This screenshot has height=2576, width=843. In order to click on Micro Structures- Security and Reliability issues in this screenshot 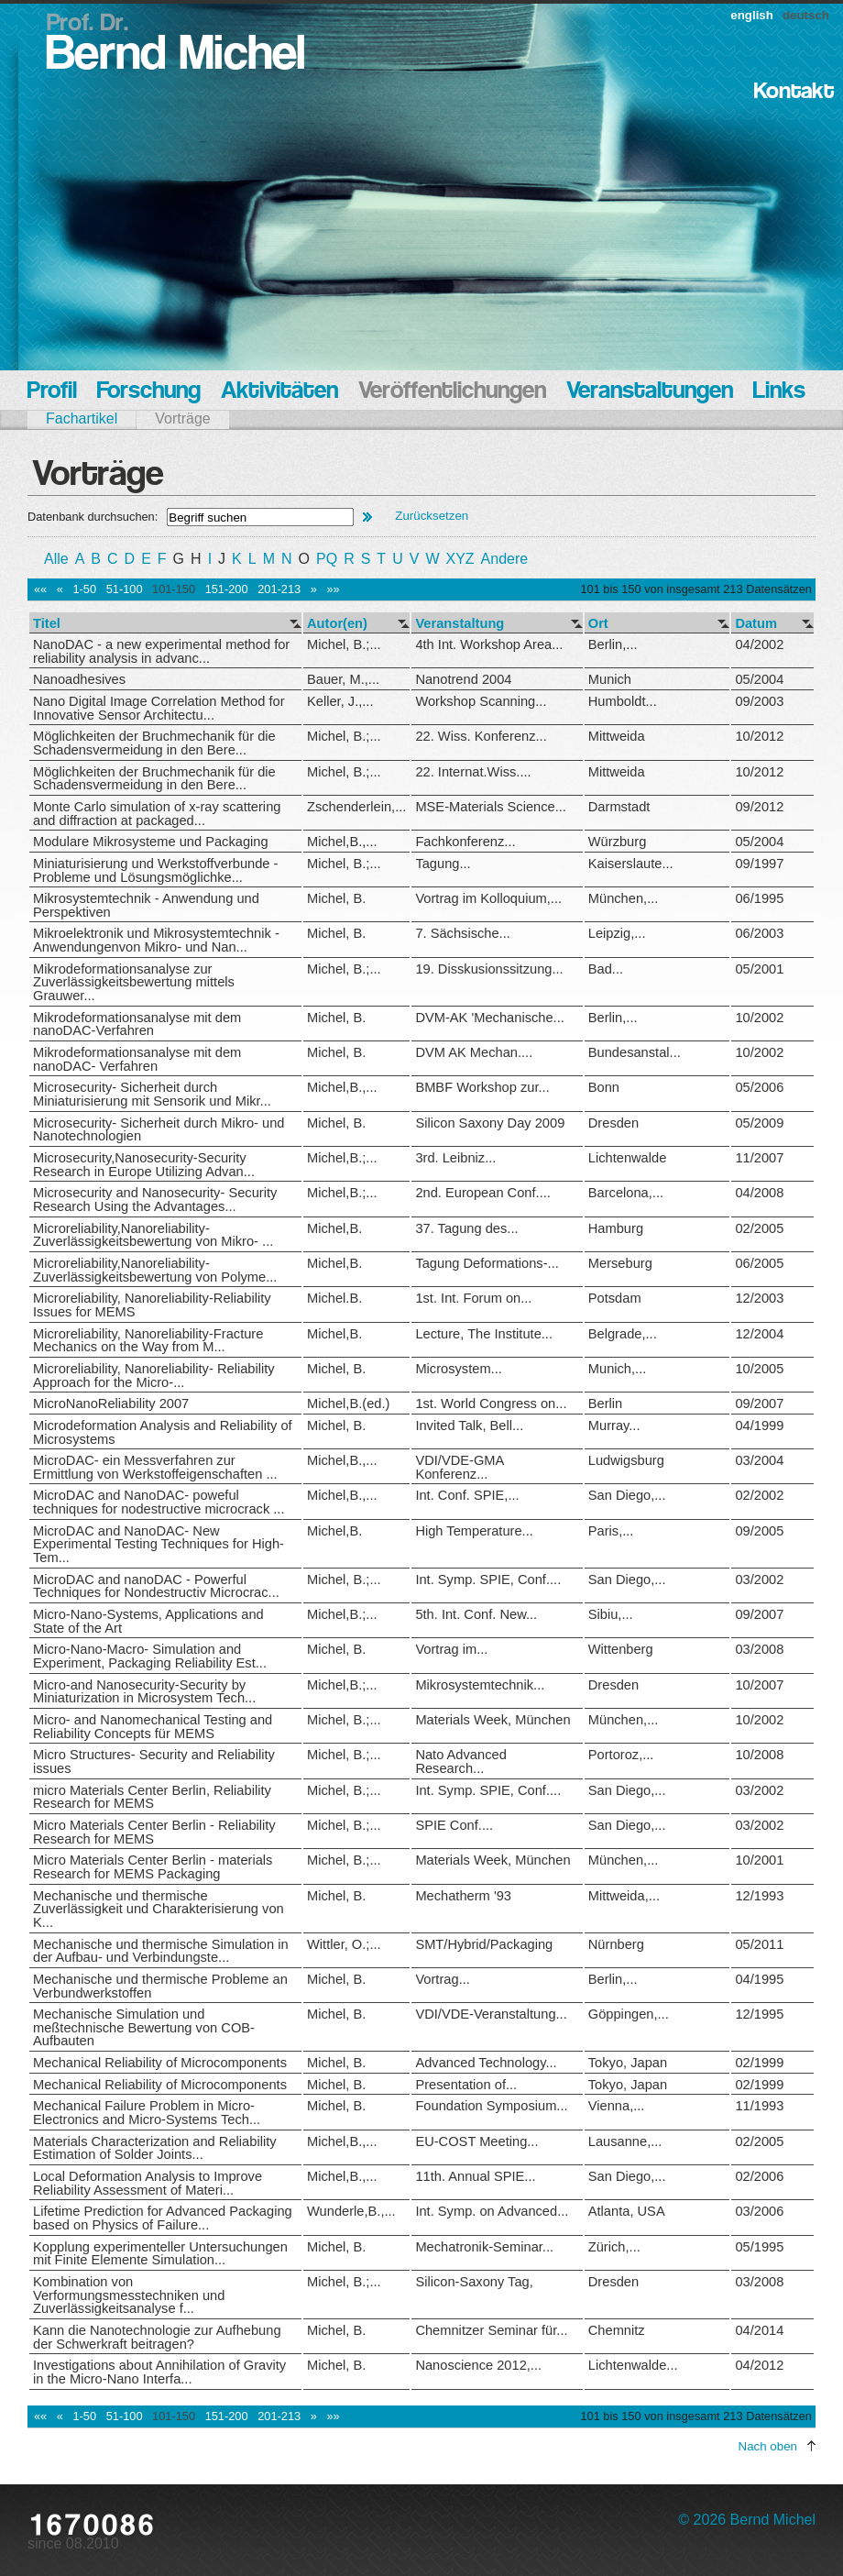, I will do `click(154, 1761)`.